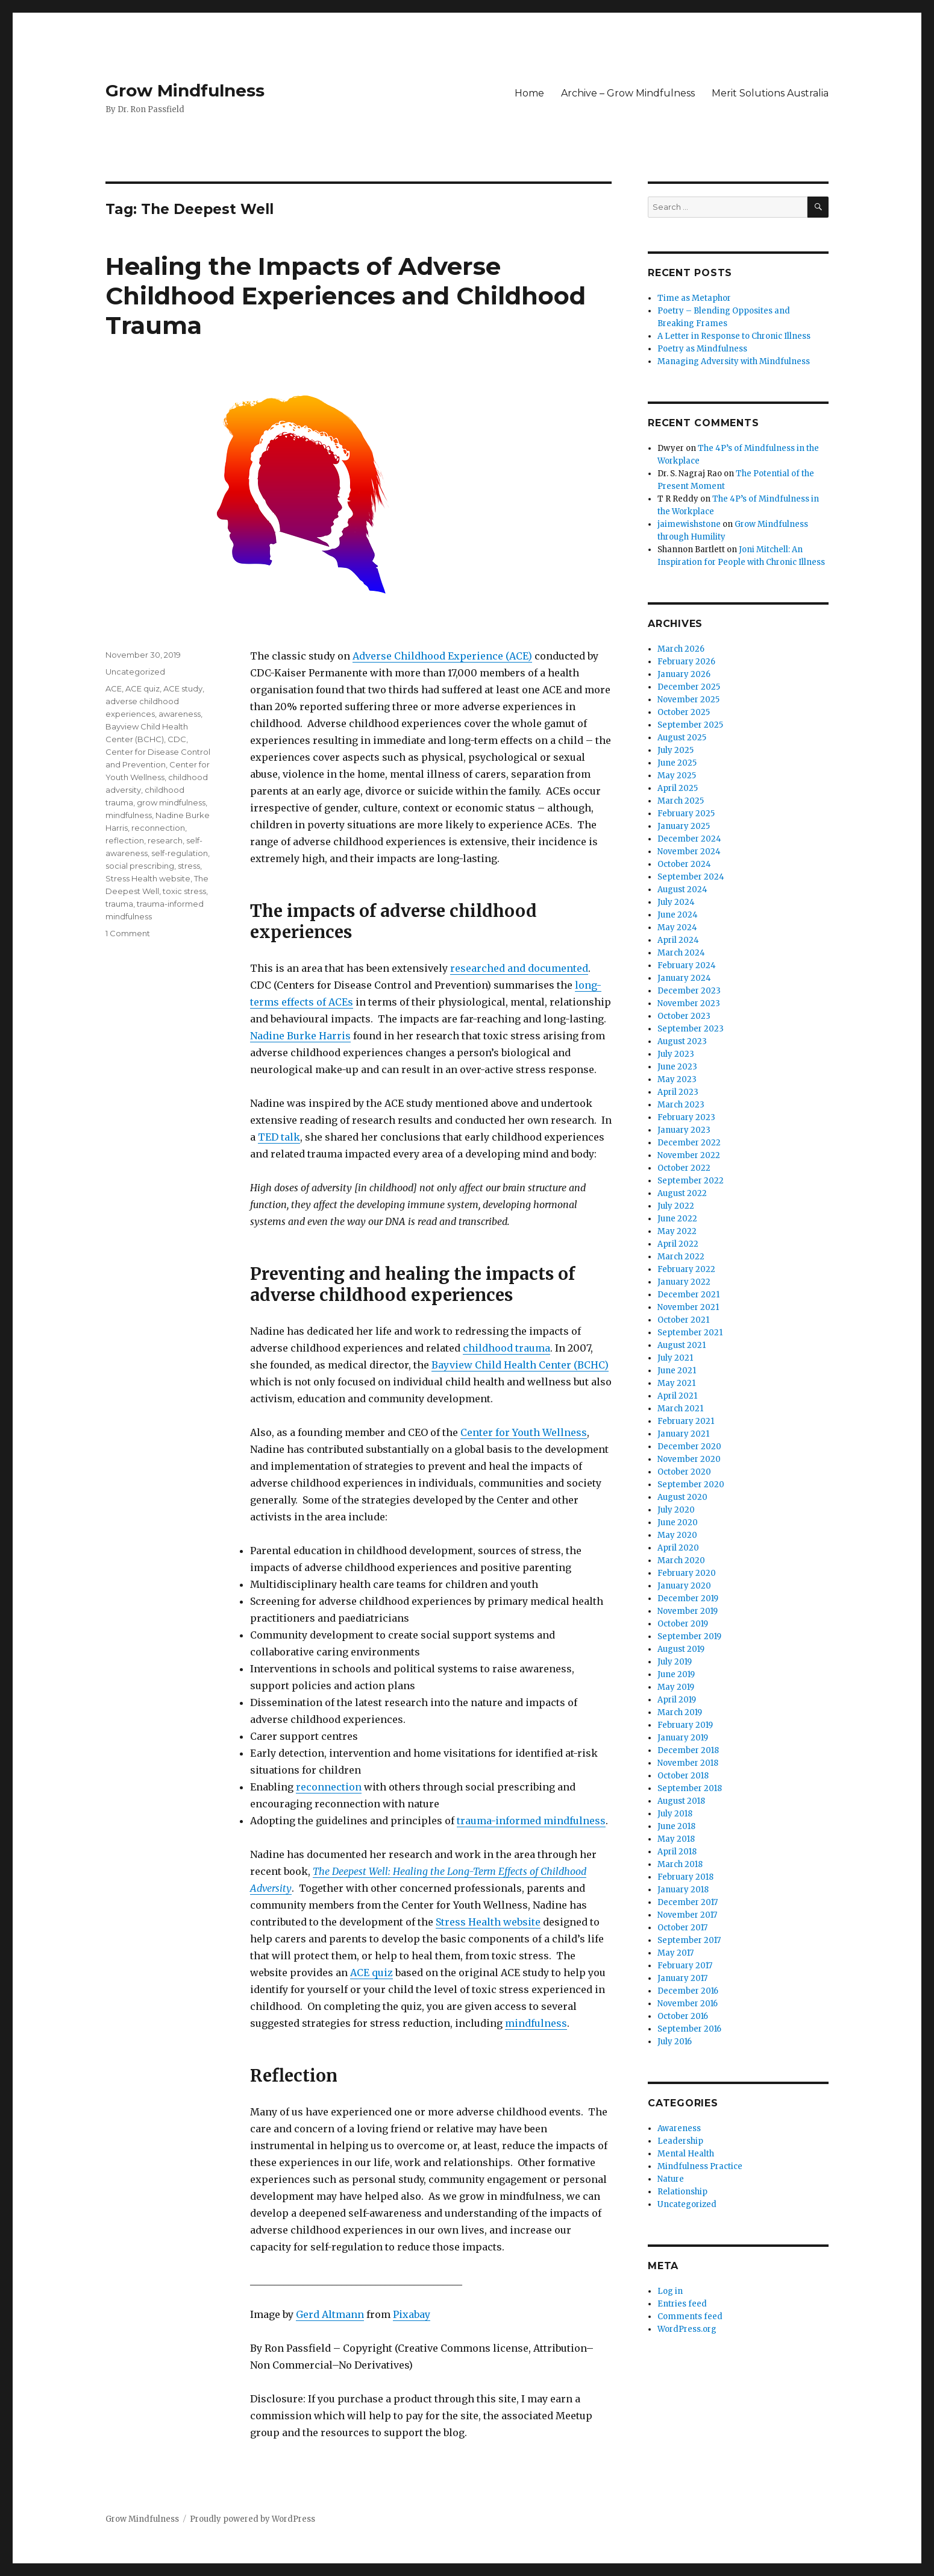 The image size is (934, 2576). What do you see at coordinates (689, 524) in the screenshot?
I see `jaimewishstone` at bounding box center [689, 524].